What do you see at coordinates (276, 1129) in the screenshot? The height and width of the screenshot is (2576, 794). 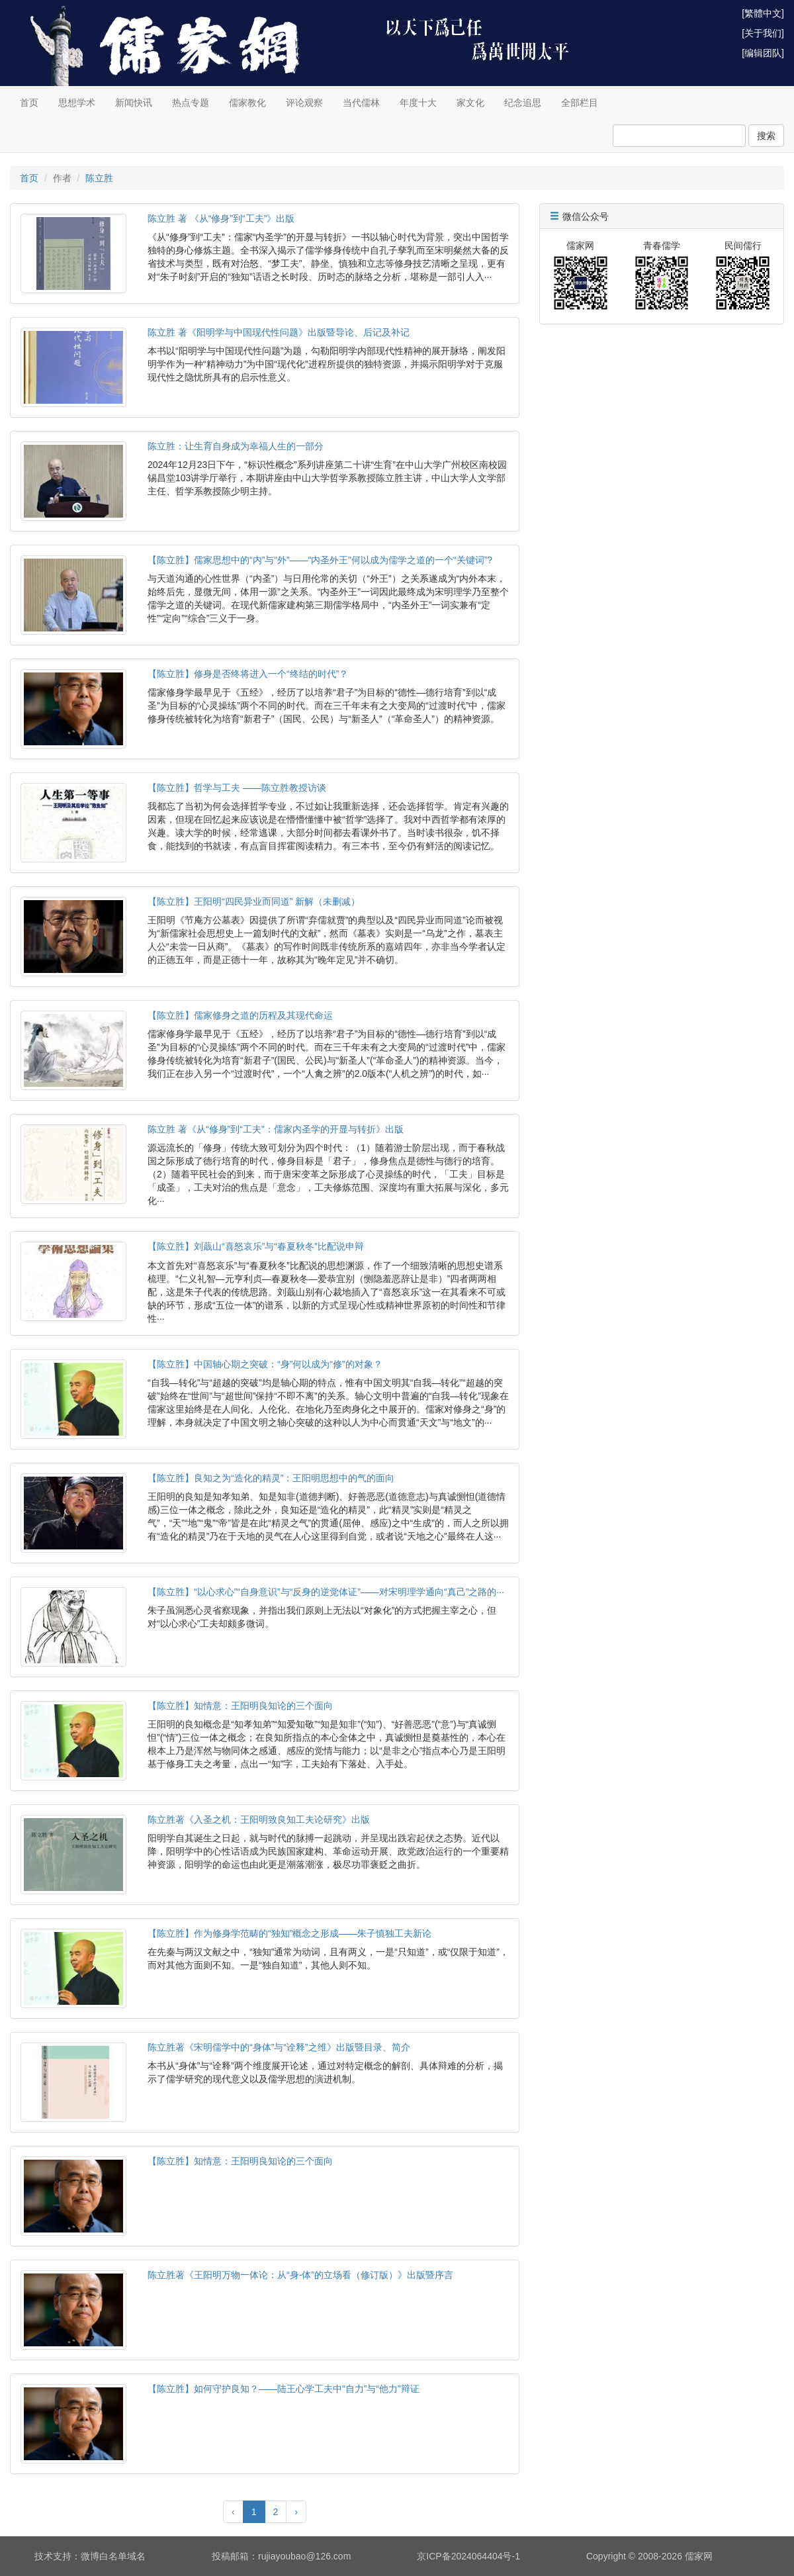 I see `陈立胜 著《从“修身”到“工夫”：儒家内圣学的开显与转折》出版` at bounding box center [276, 1129].